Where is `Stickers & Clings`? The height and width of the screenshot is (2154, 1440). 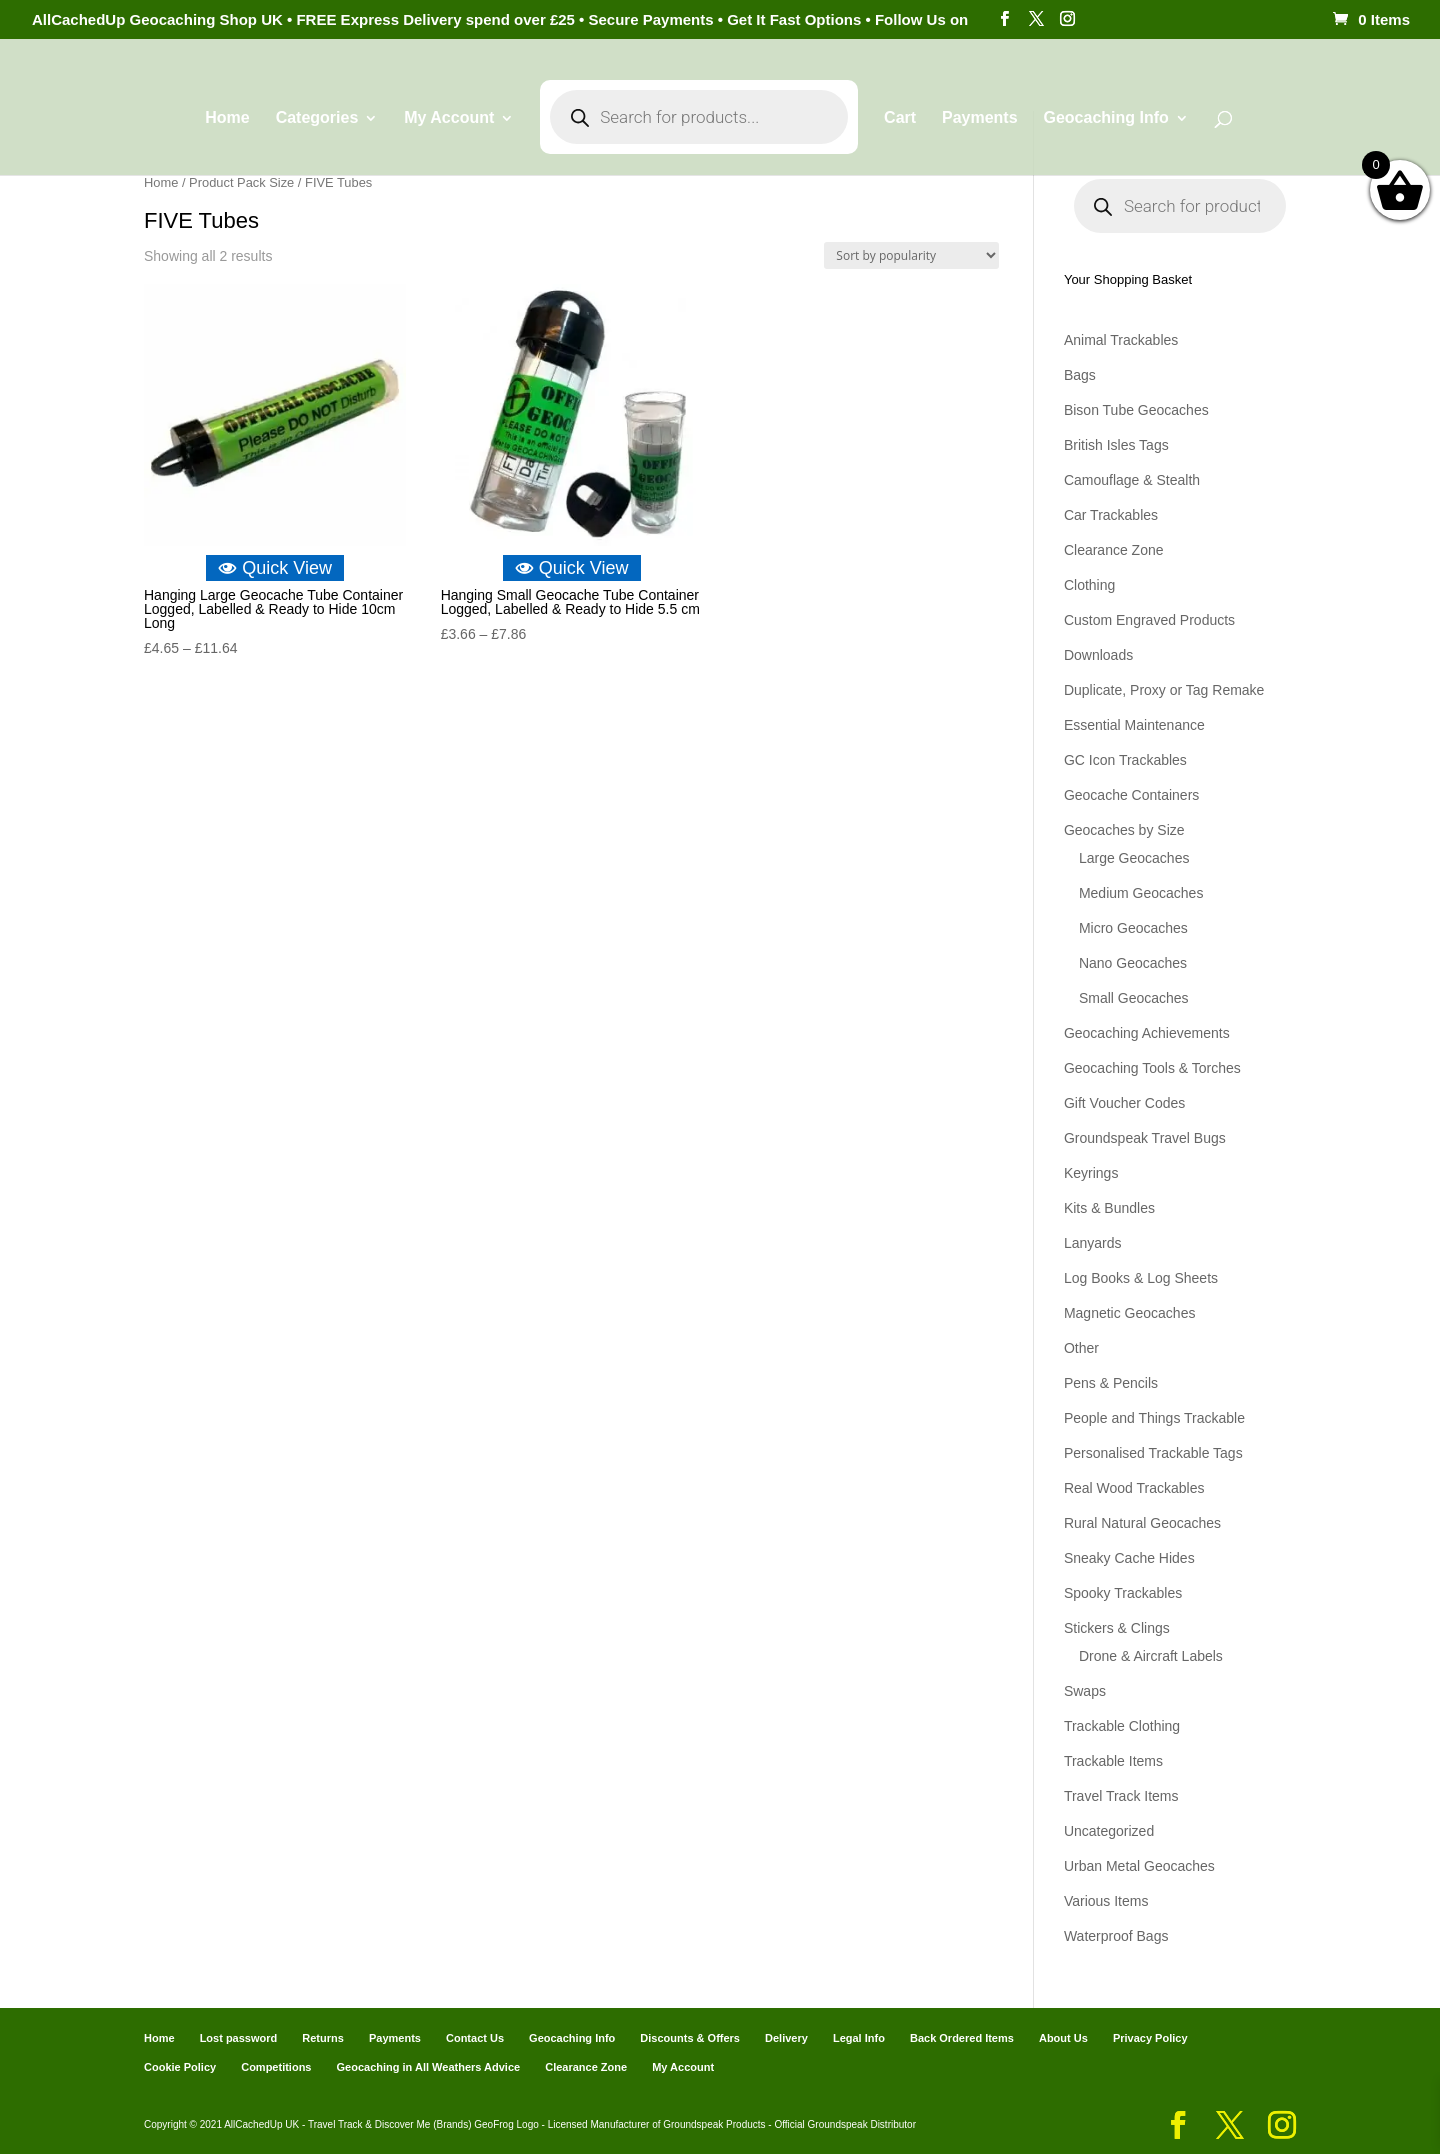
Stickers & Clings is located at coordinates (1117, 1628).